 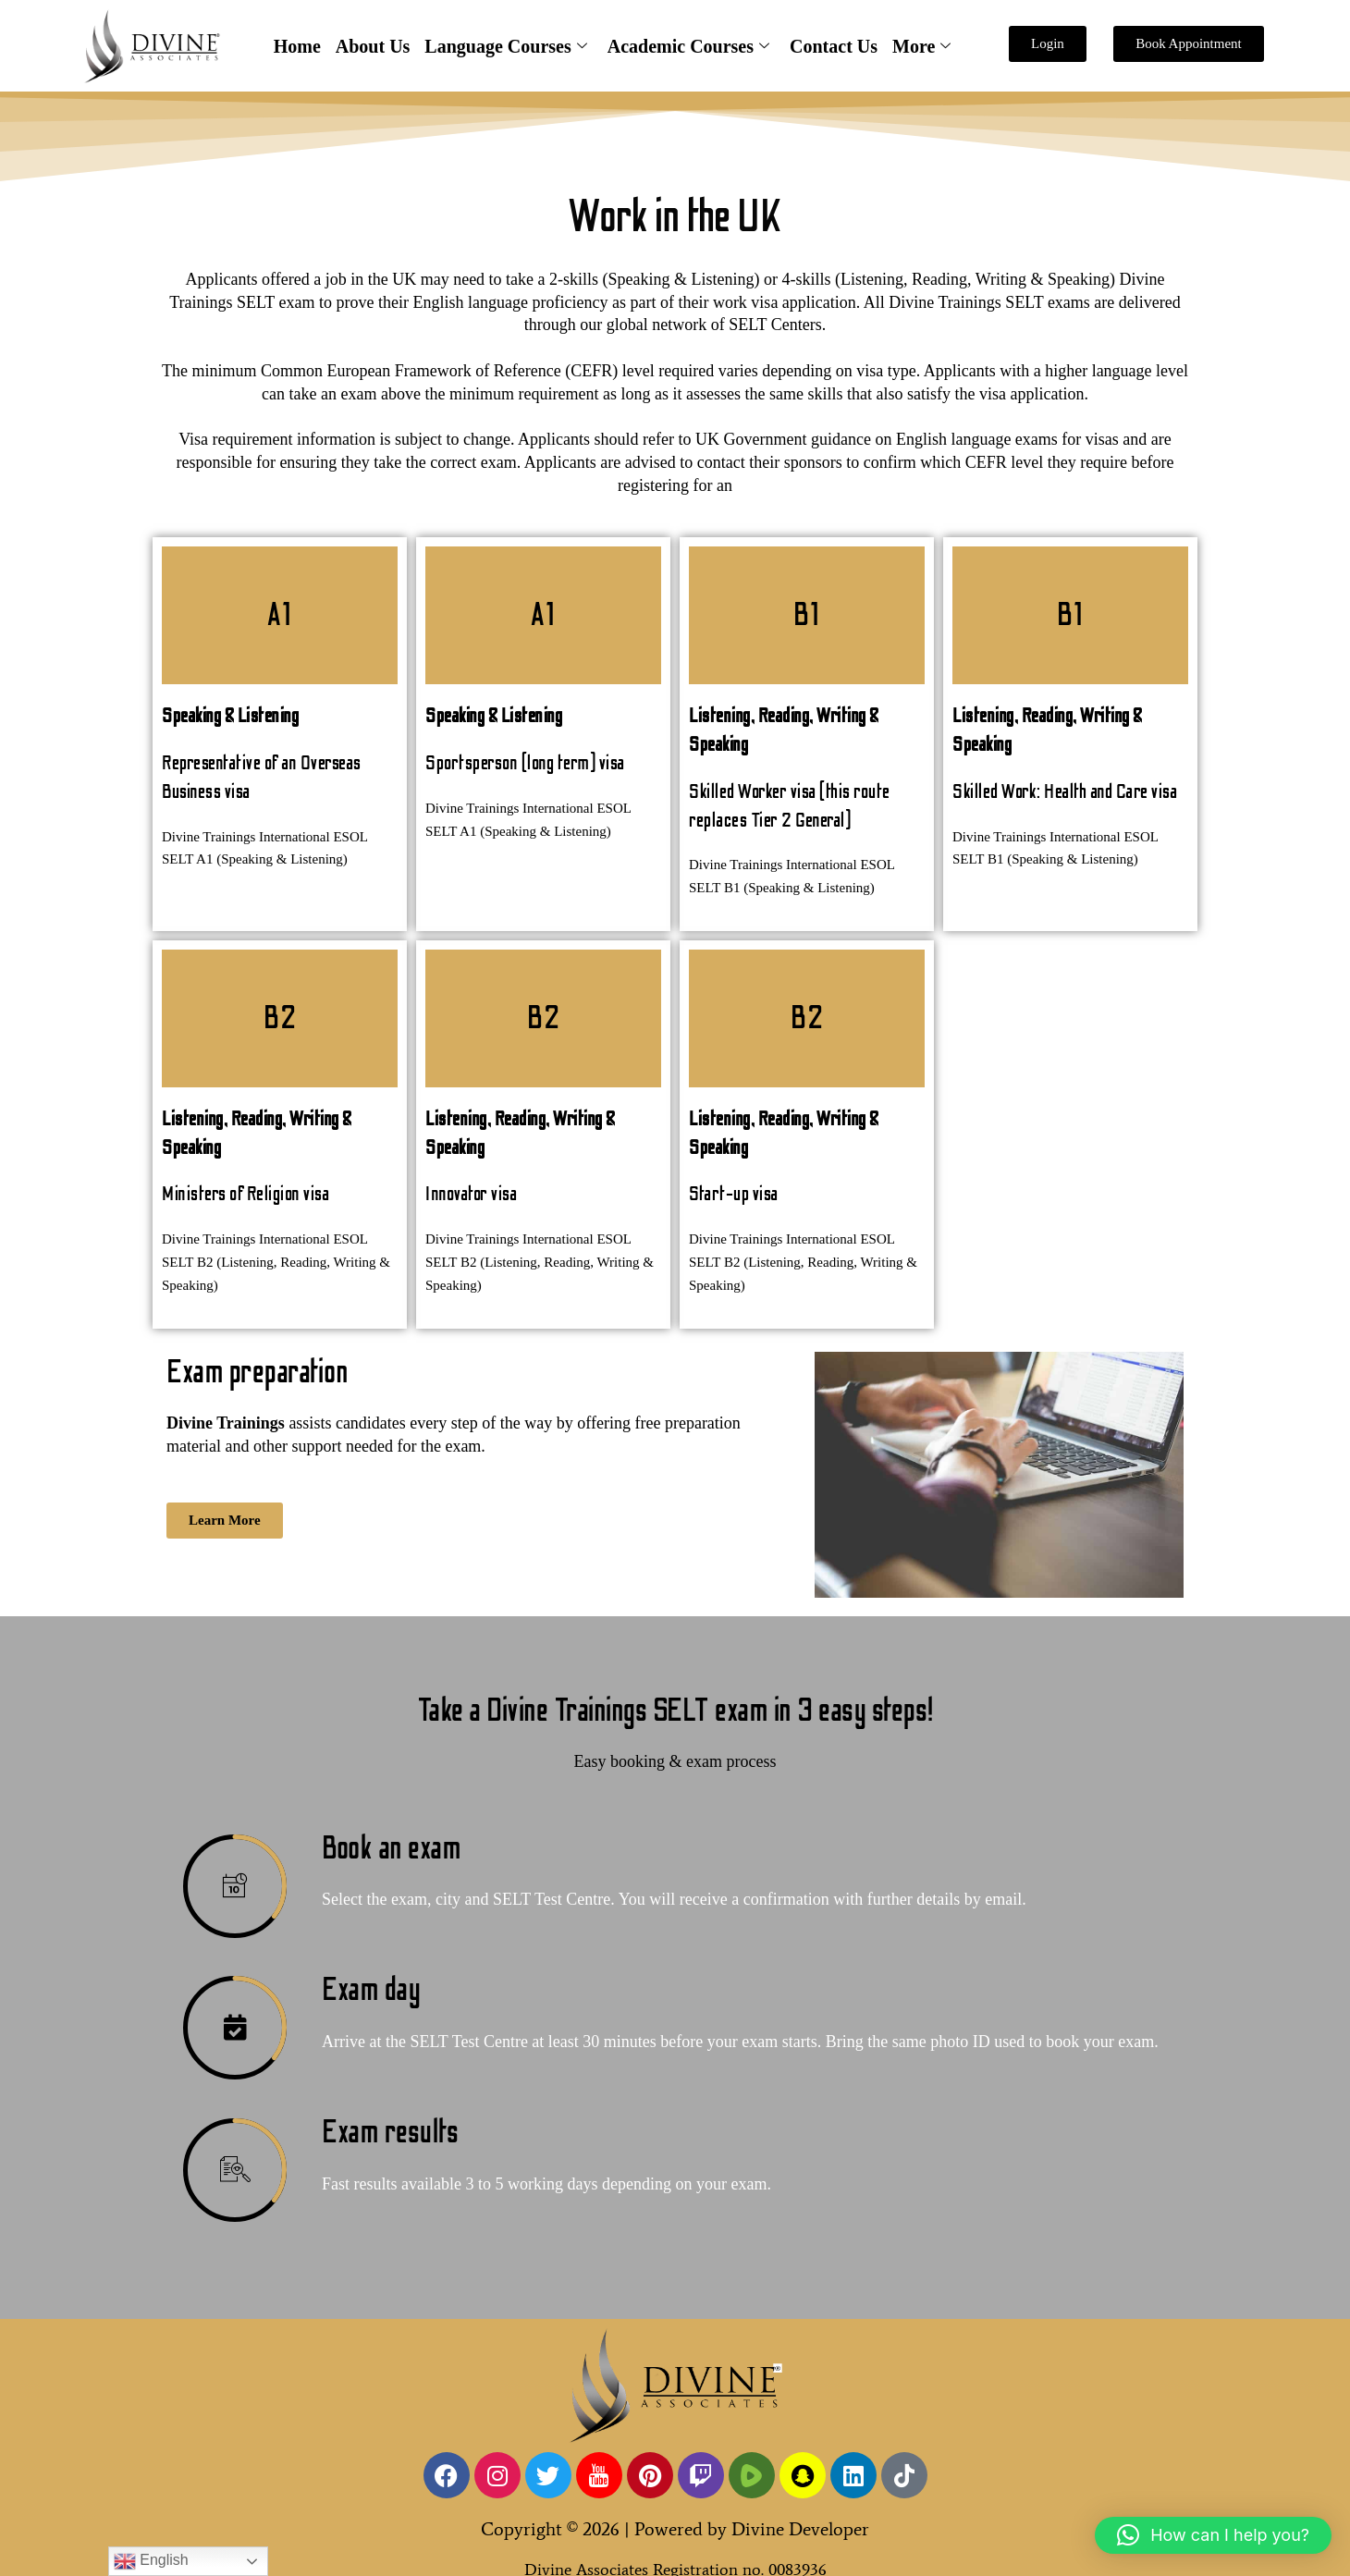 I want to click on More, so click(x=921, y=46).